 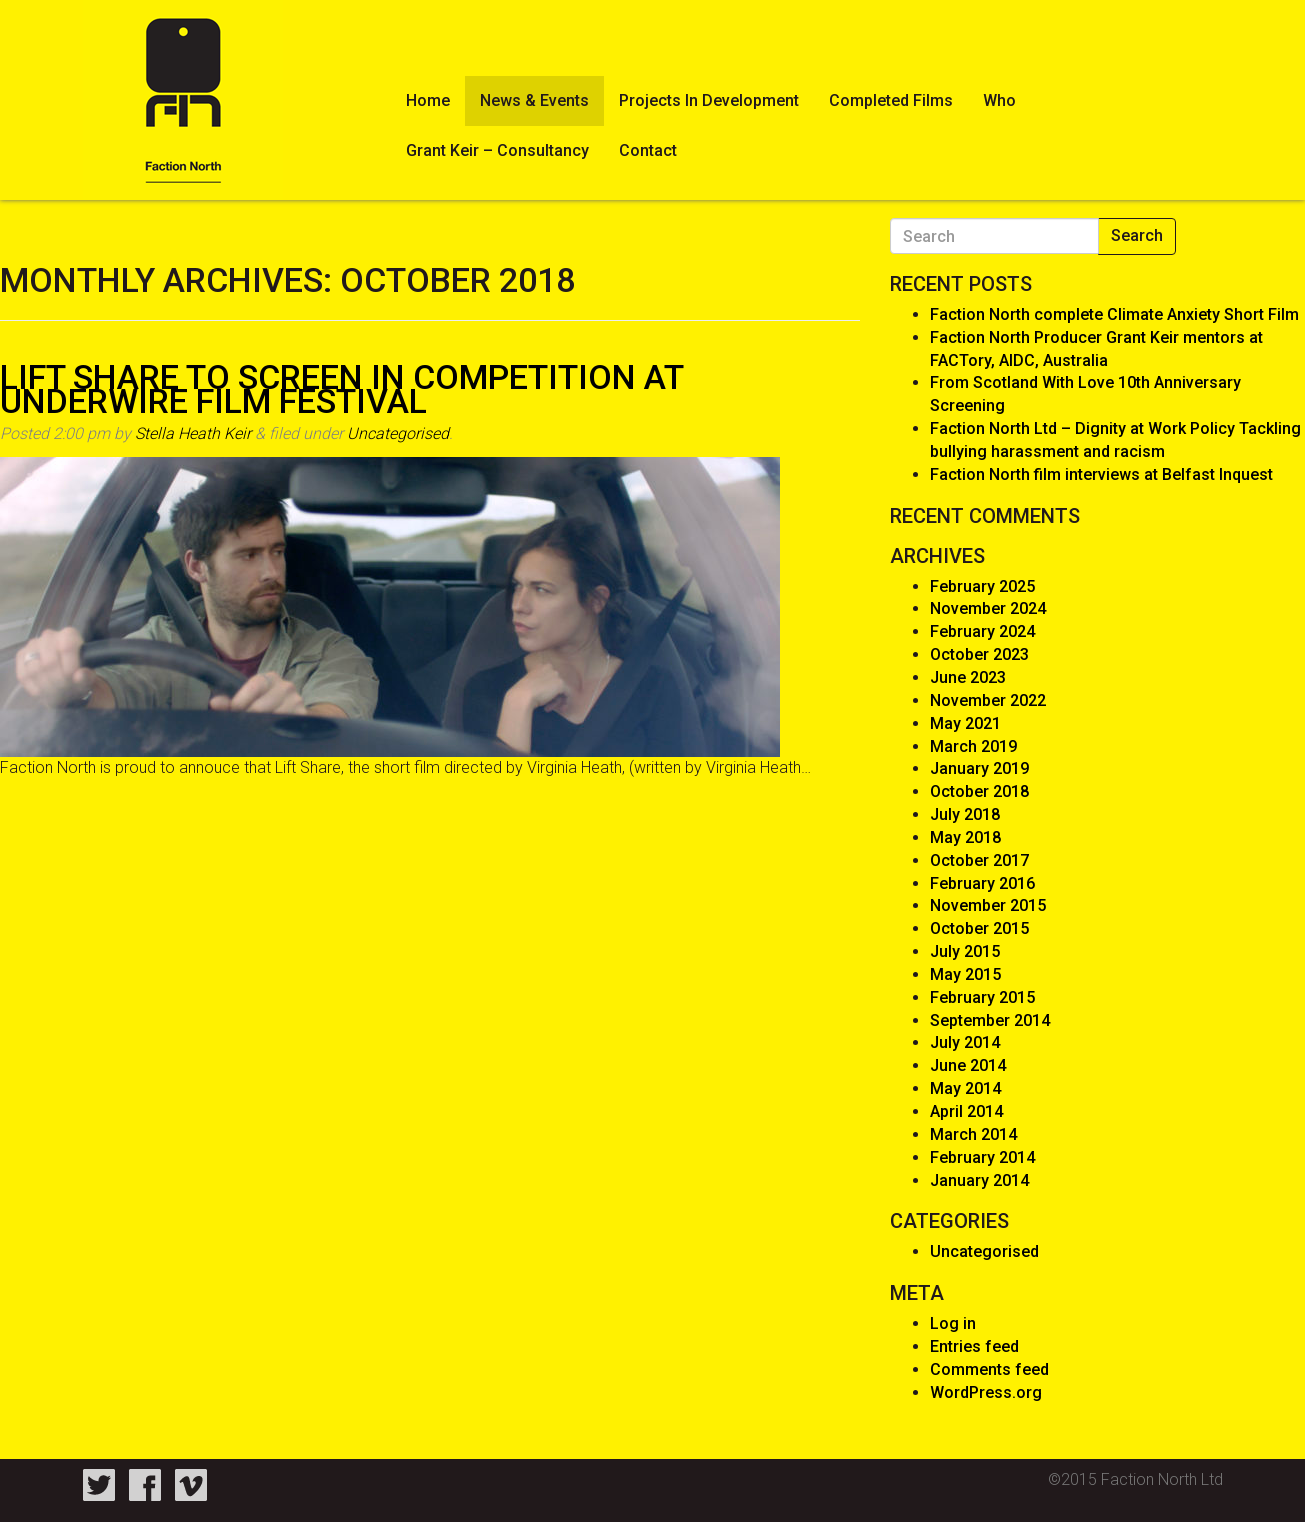 I want to click on May 2015, so click(x=965, y=974).